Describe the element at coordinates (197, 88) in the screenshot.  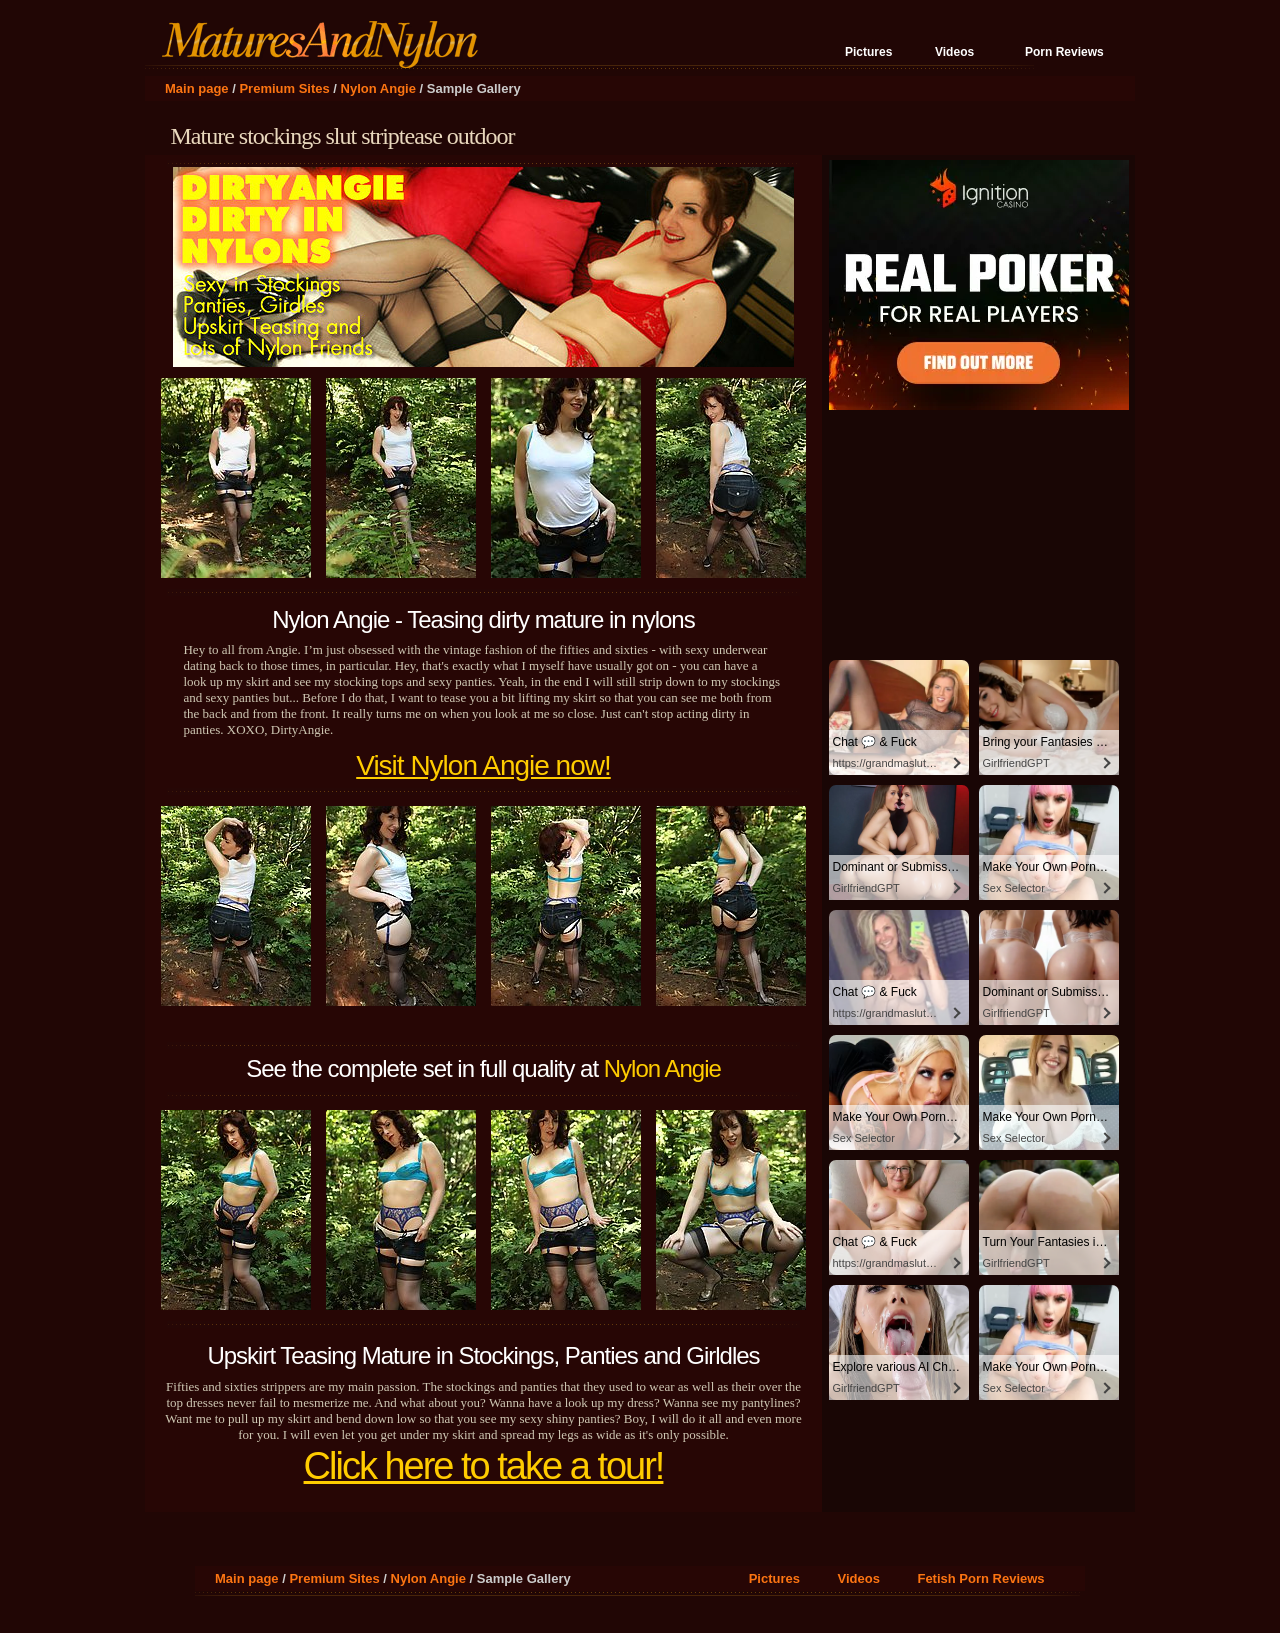
I see `Main page` at that location.